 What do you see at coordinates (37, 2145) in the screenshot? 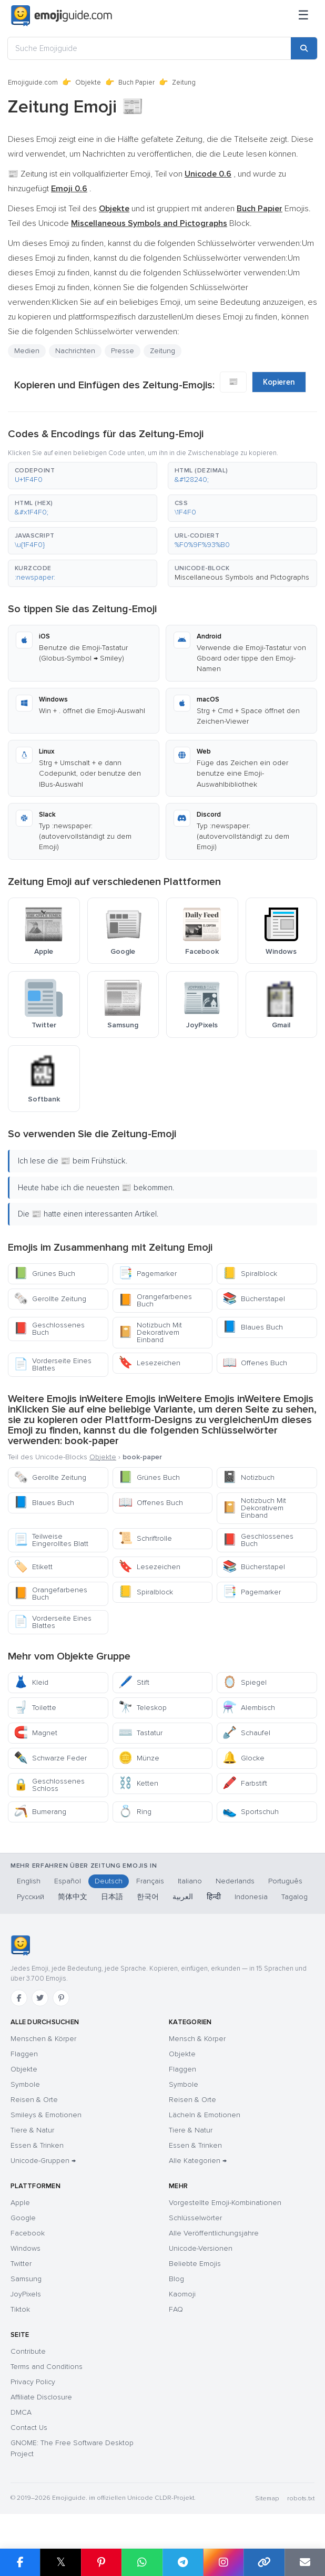
I see `Essen & Trinken` at bounding box center [37, 2145].